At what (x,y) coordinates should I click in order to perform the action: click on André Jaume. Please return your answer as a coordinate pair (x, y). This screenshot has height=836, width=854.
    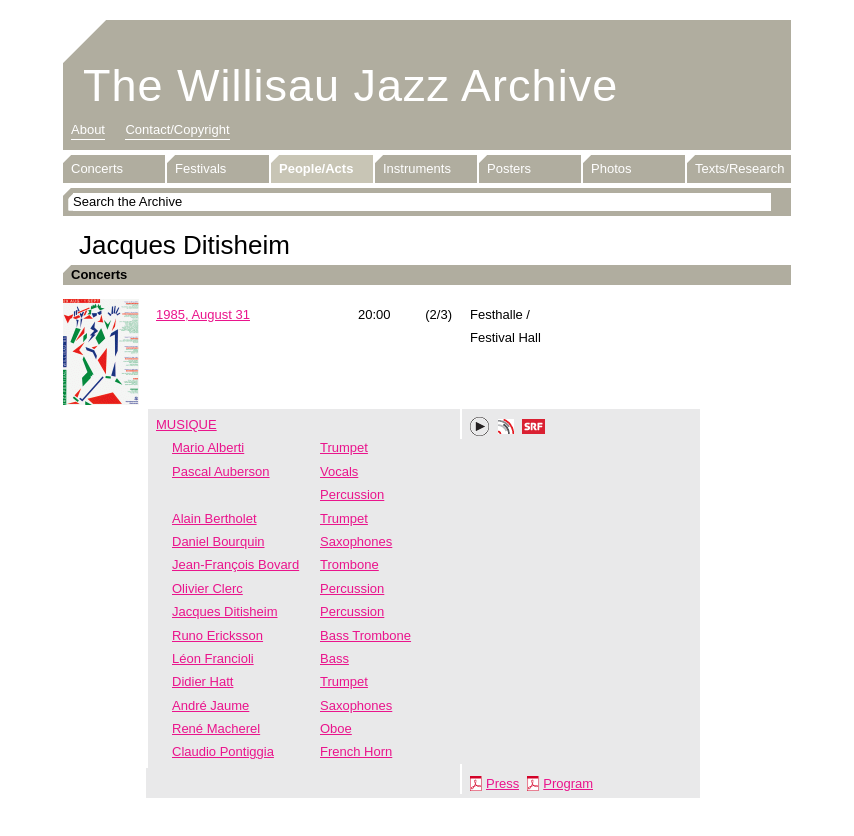
    Looking at the image, I should click on (210, 705).